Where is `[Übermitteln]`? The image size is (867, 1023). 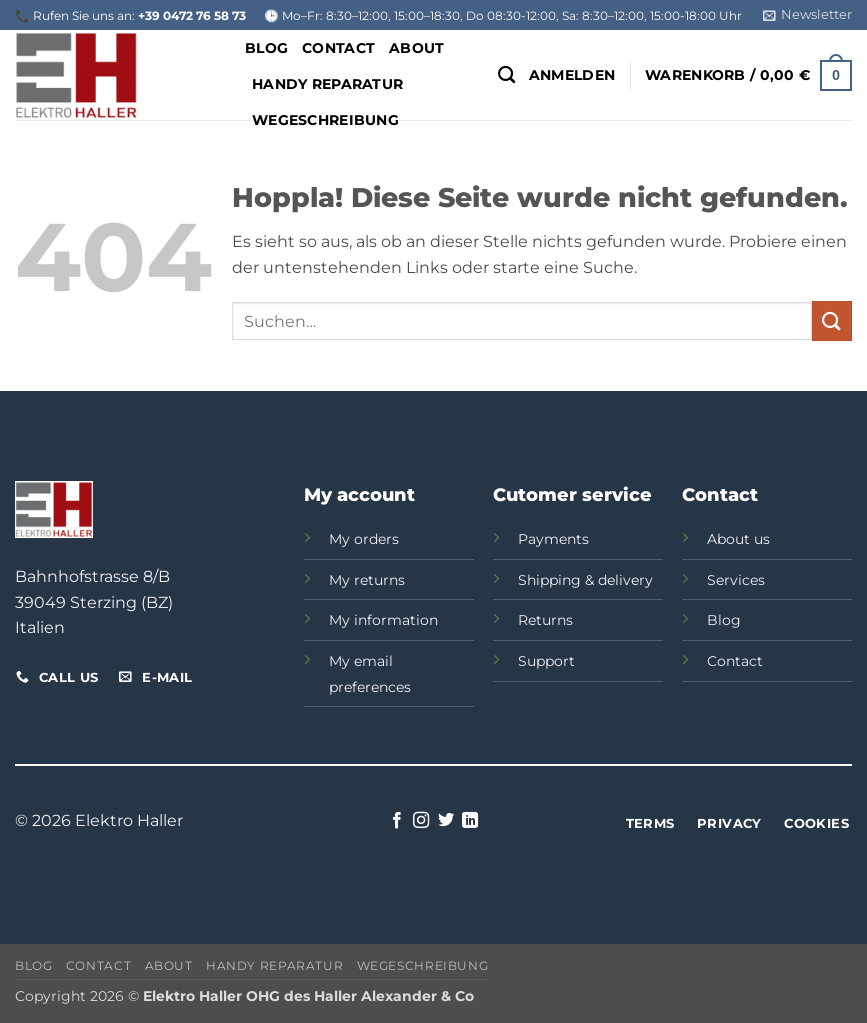
[Übermitteln] is located at coordinates (832, 320).